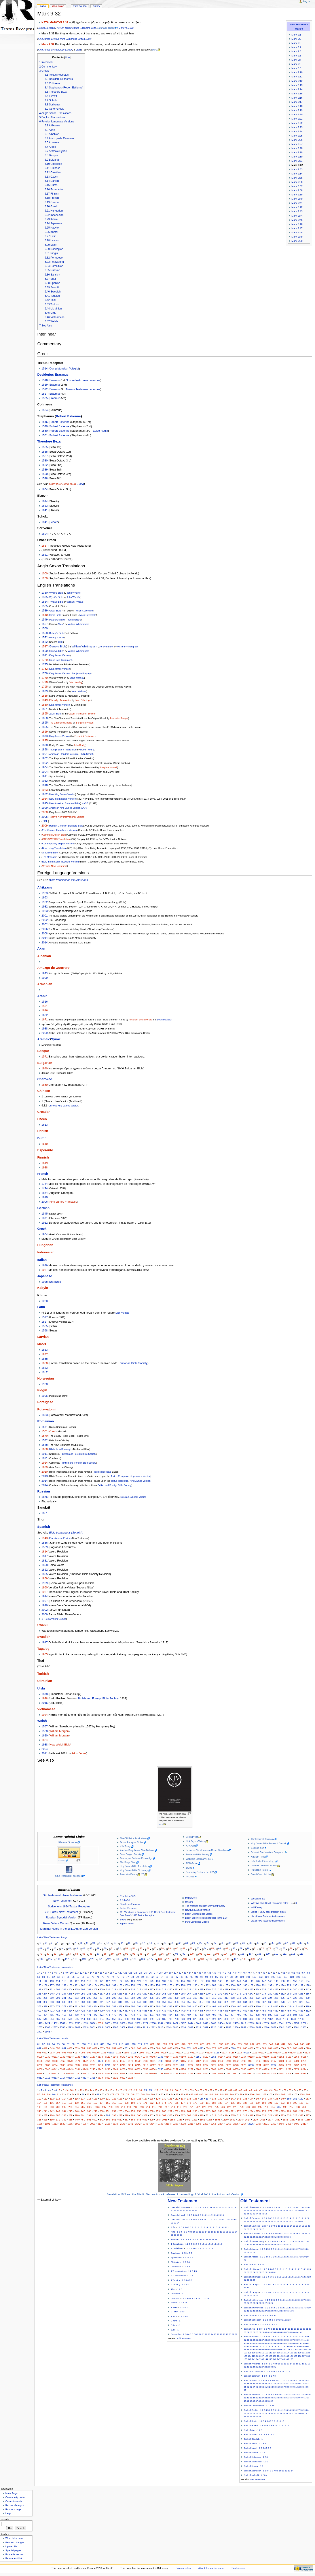  I want to click on 148, so click(270, 1981).